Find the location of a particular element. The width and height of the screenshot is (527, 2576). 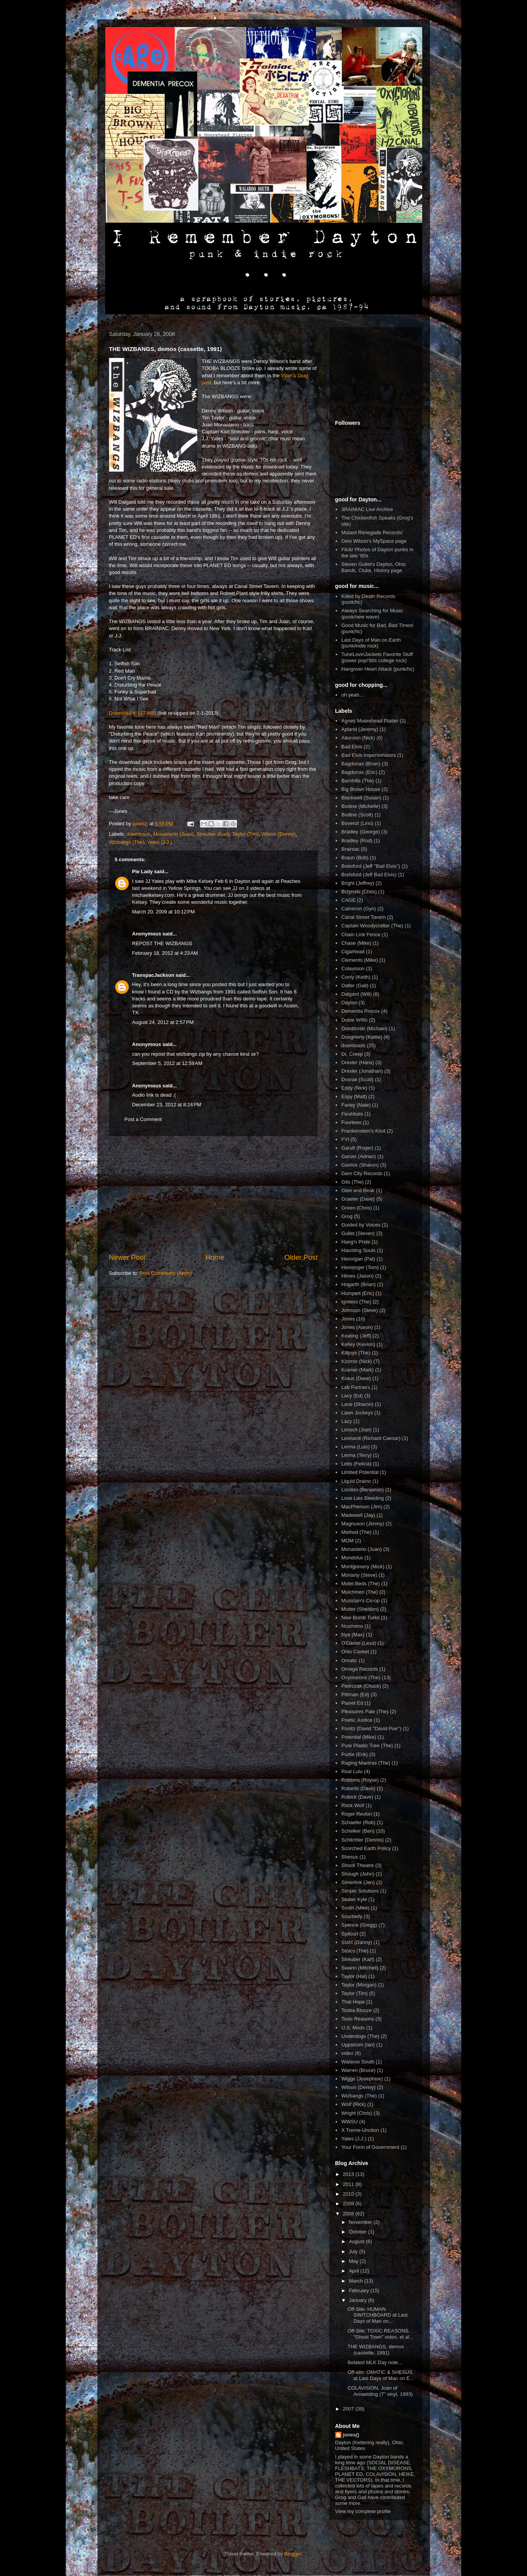

Home is located at coordinates (214, 1257).